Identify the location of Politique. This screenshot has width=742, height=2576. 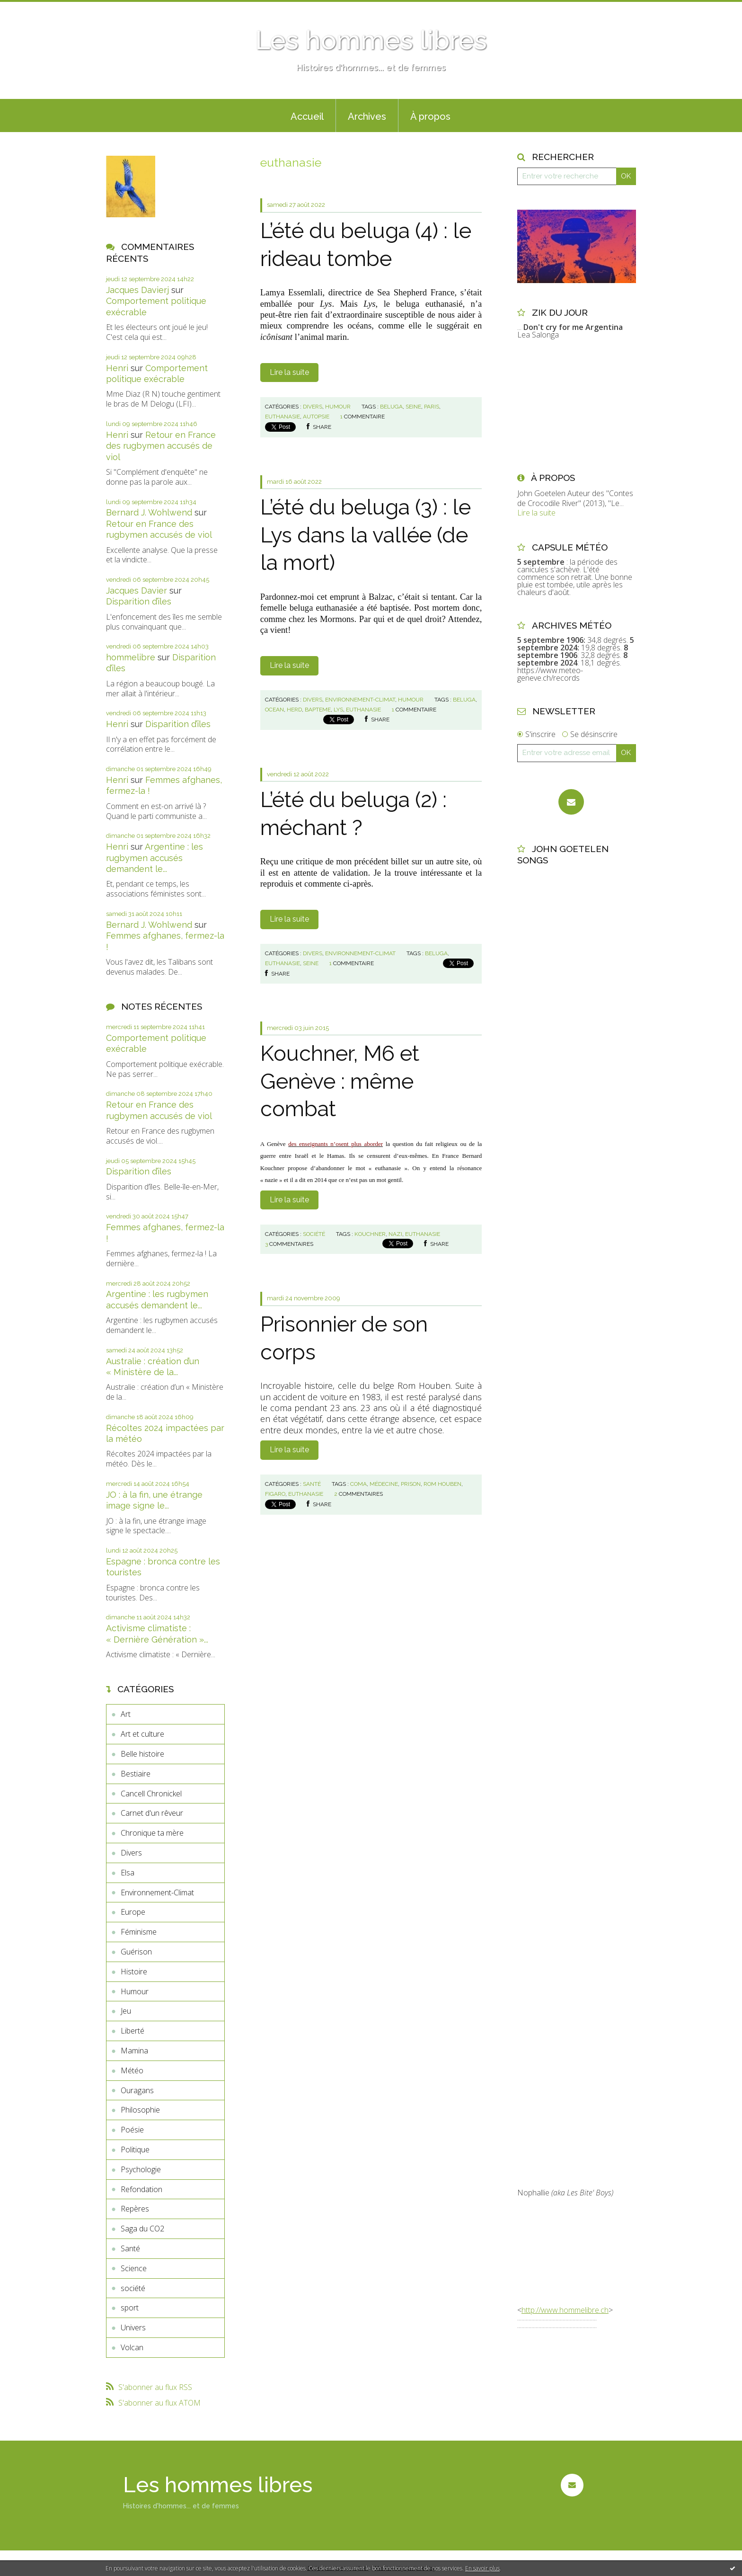
(135, 2149).